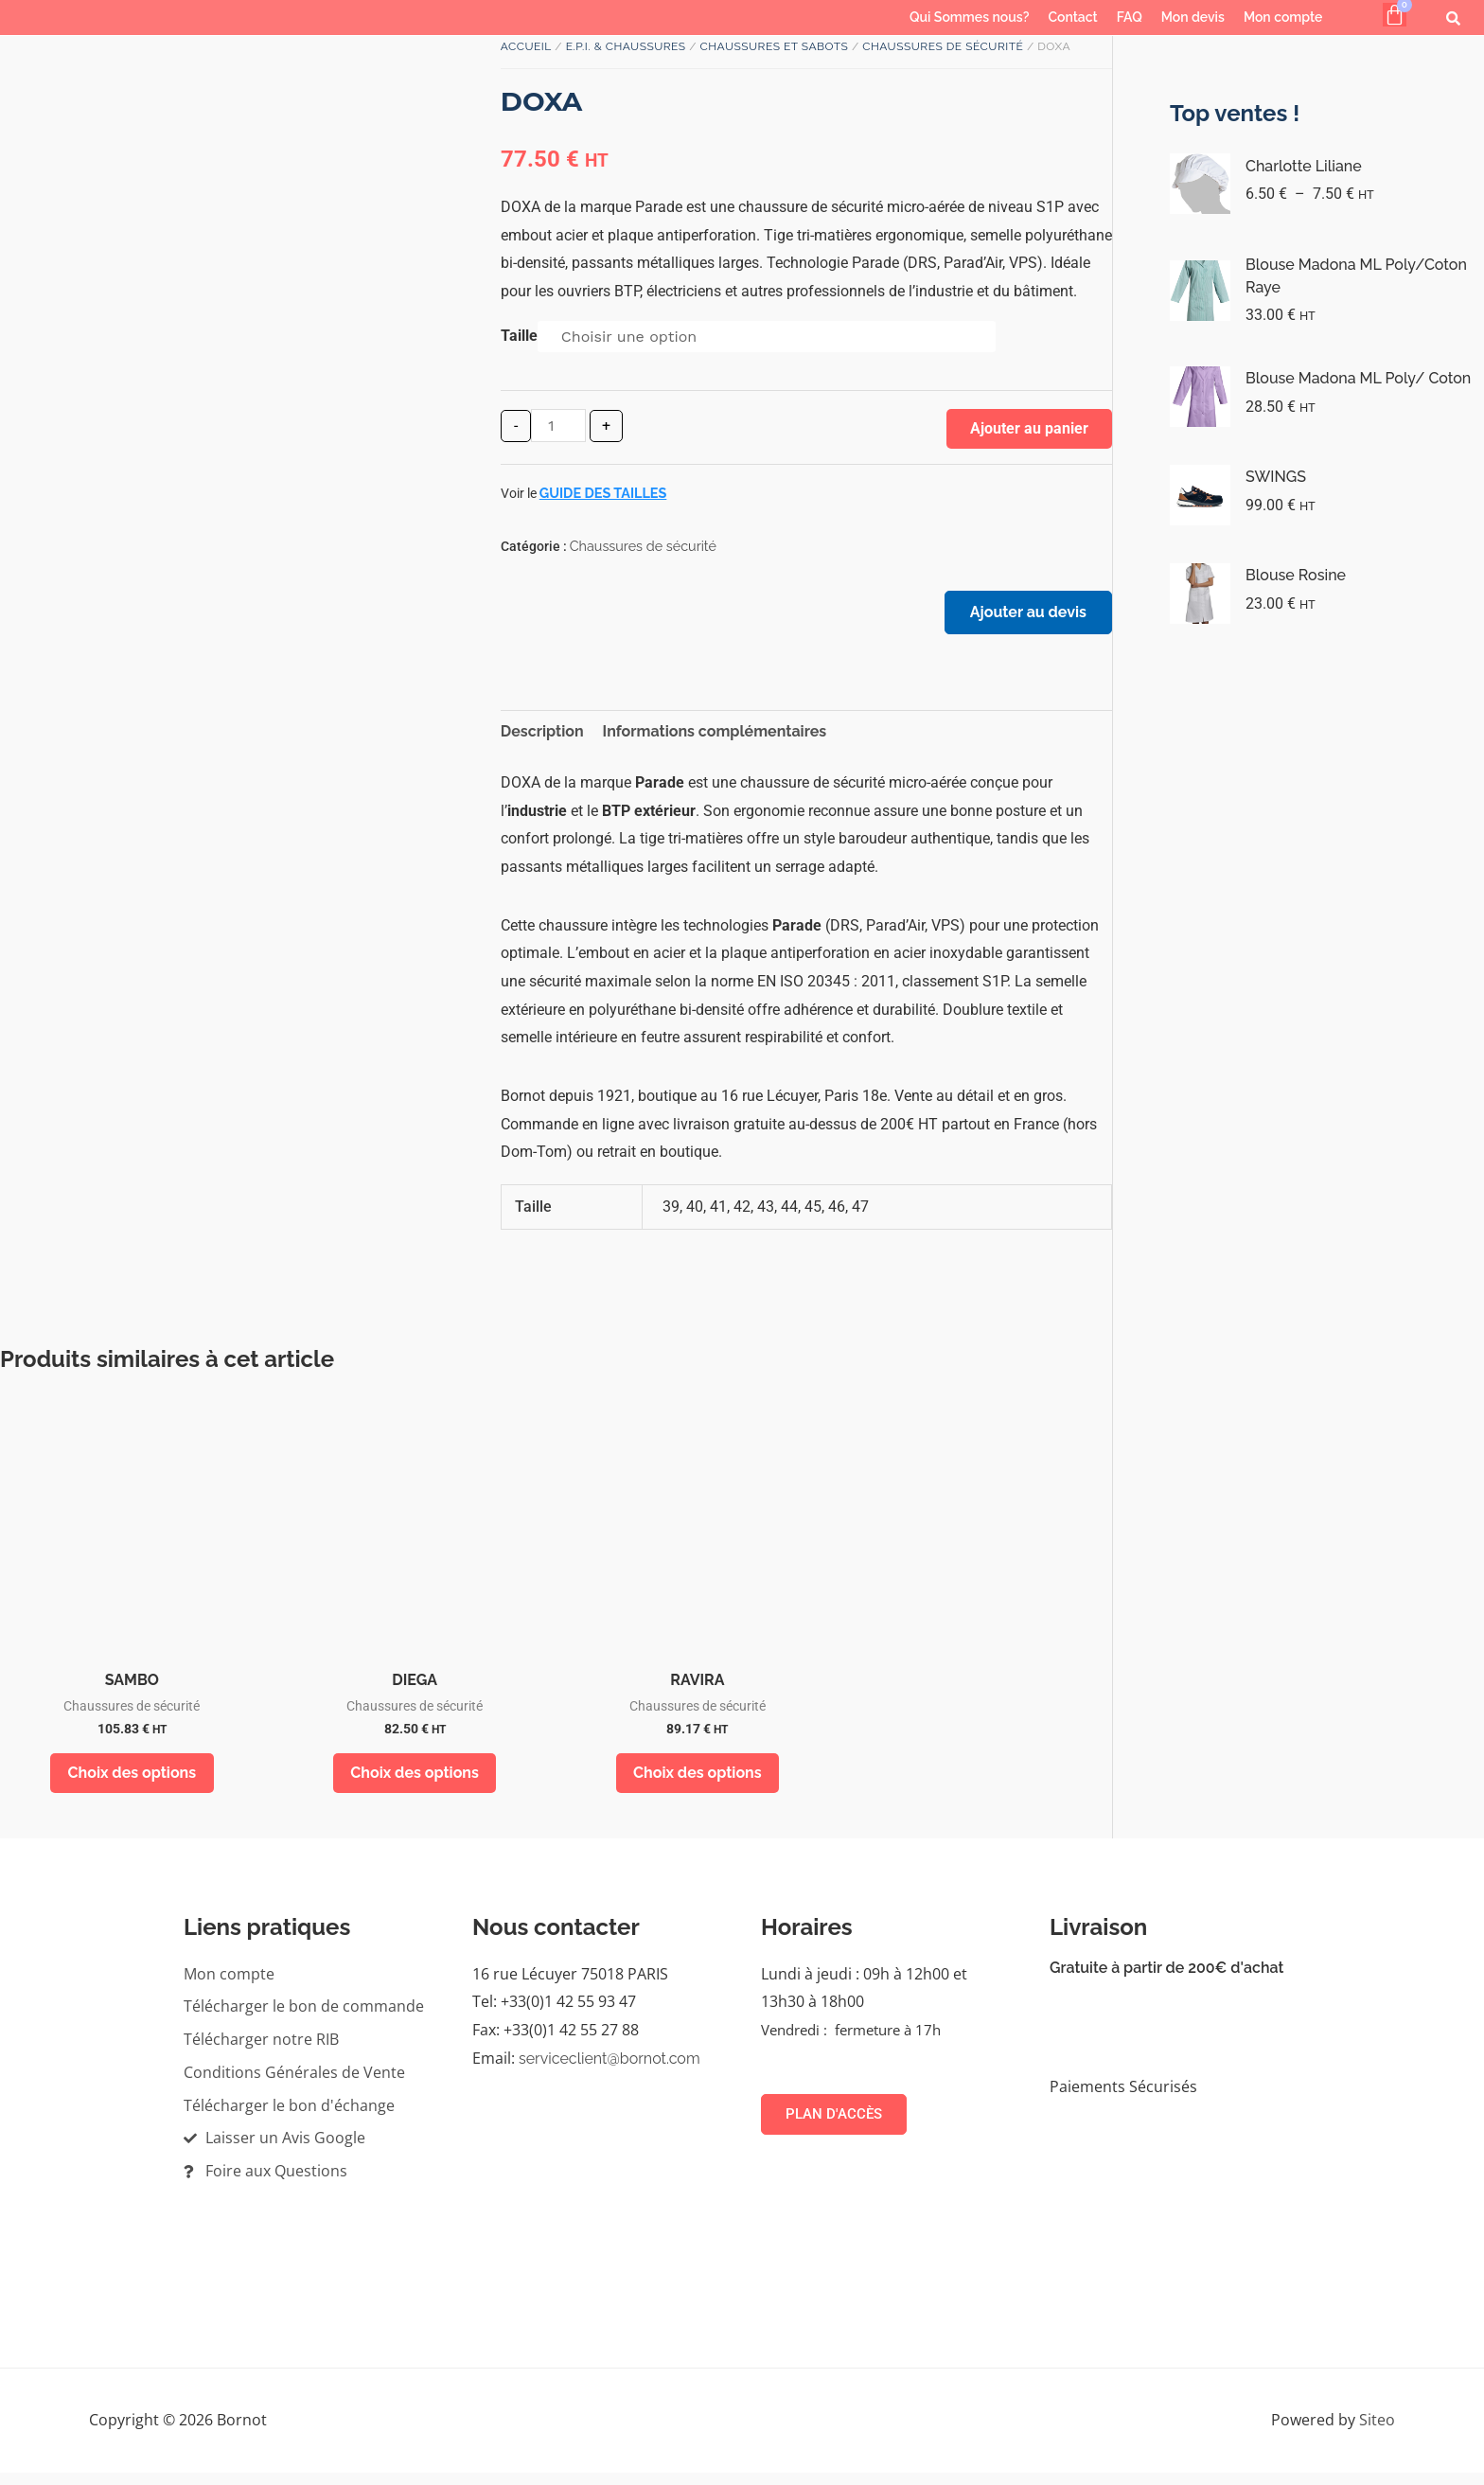 The image size is (1484, 2485). What do you see at coordinates (1072, 17) in the screenshot?
I see `Contact` at bounding box center [1072, 17].